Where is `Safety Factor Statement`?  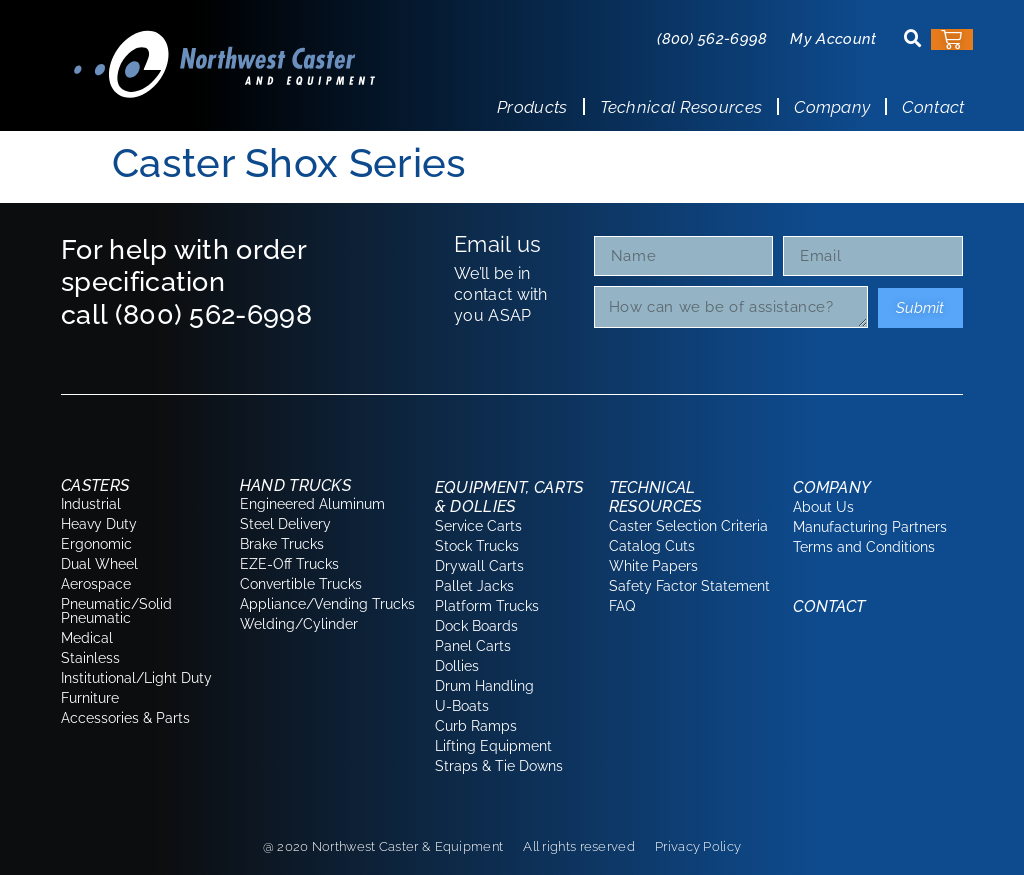
Safety Factor Statement is located at coordinates (689, 586).